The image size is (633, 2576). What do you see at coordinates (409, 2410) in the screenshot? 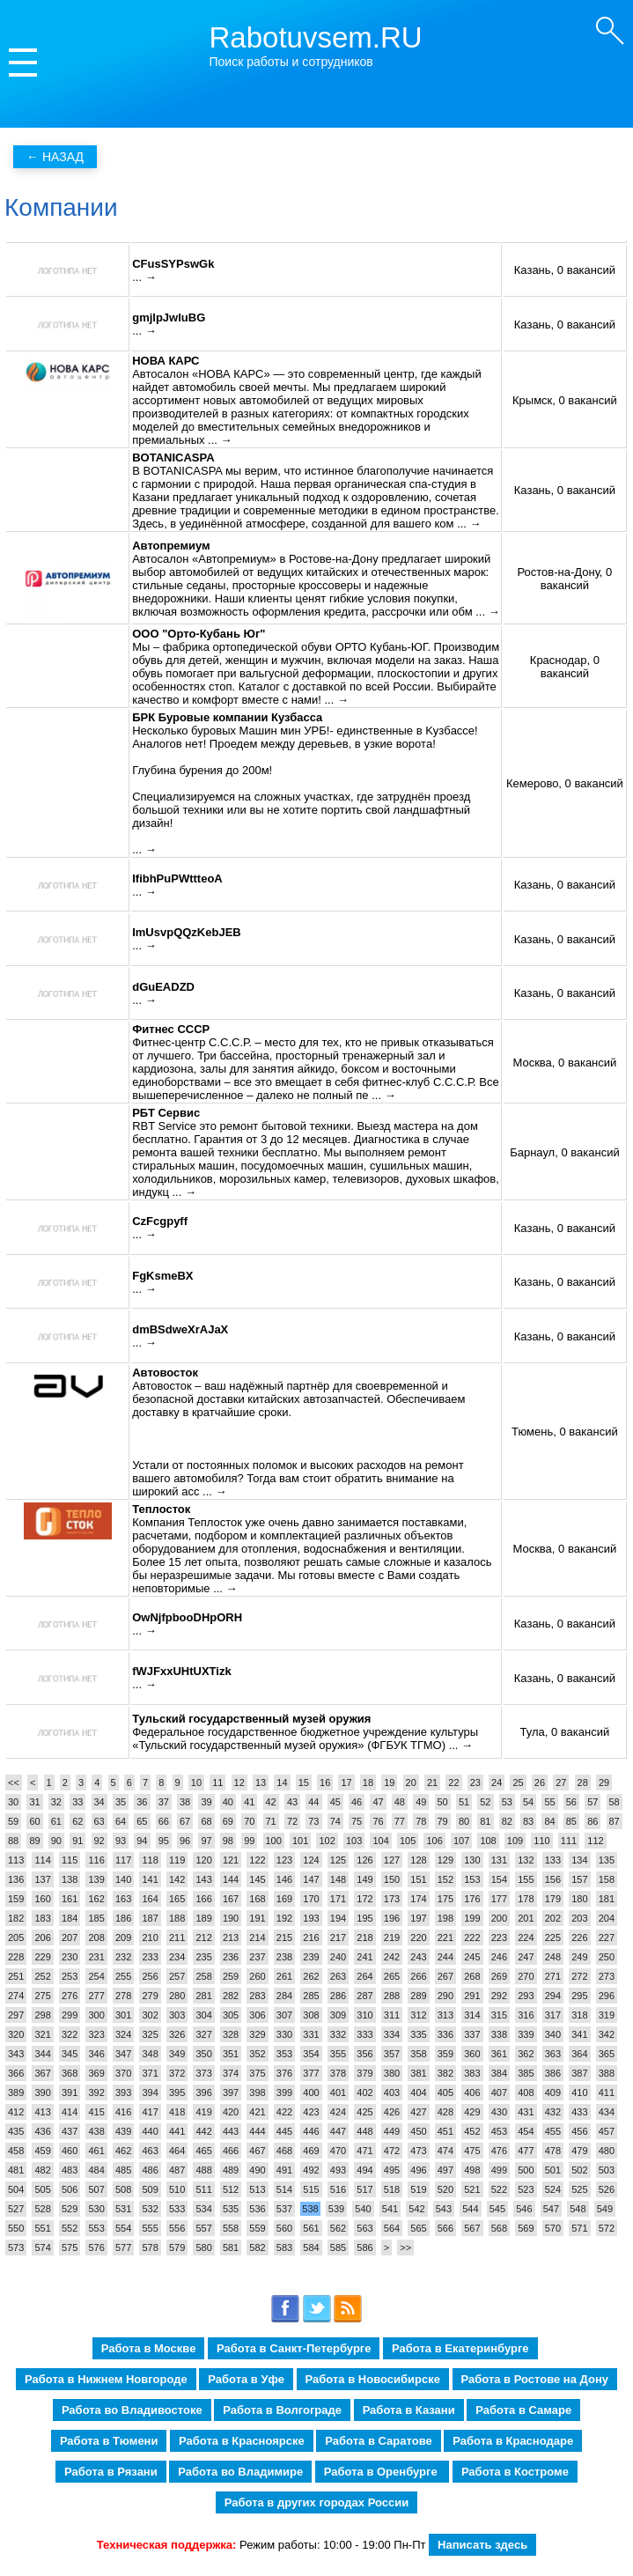
I see `Работа в Казани` at bounding box center [409, 2410].